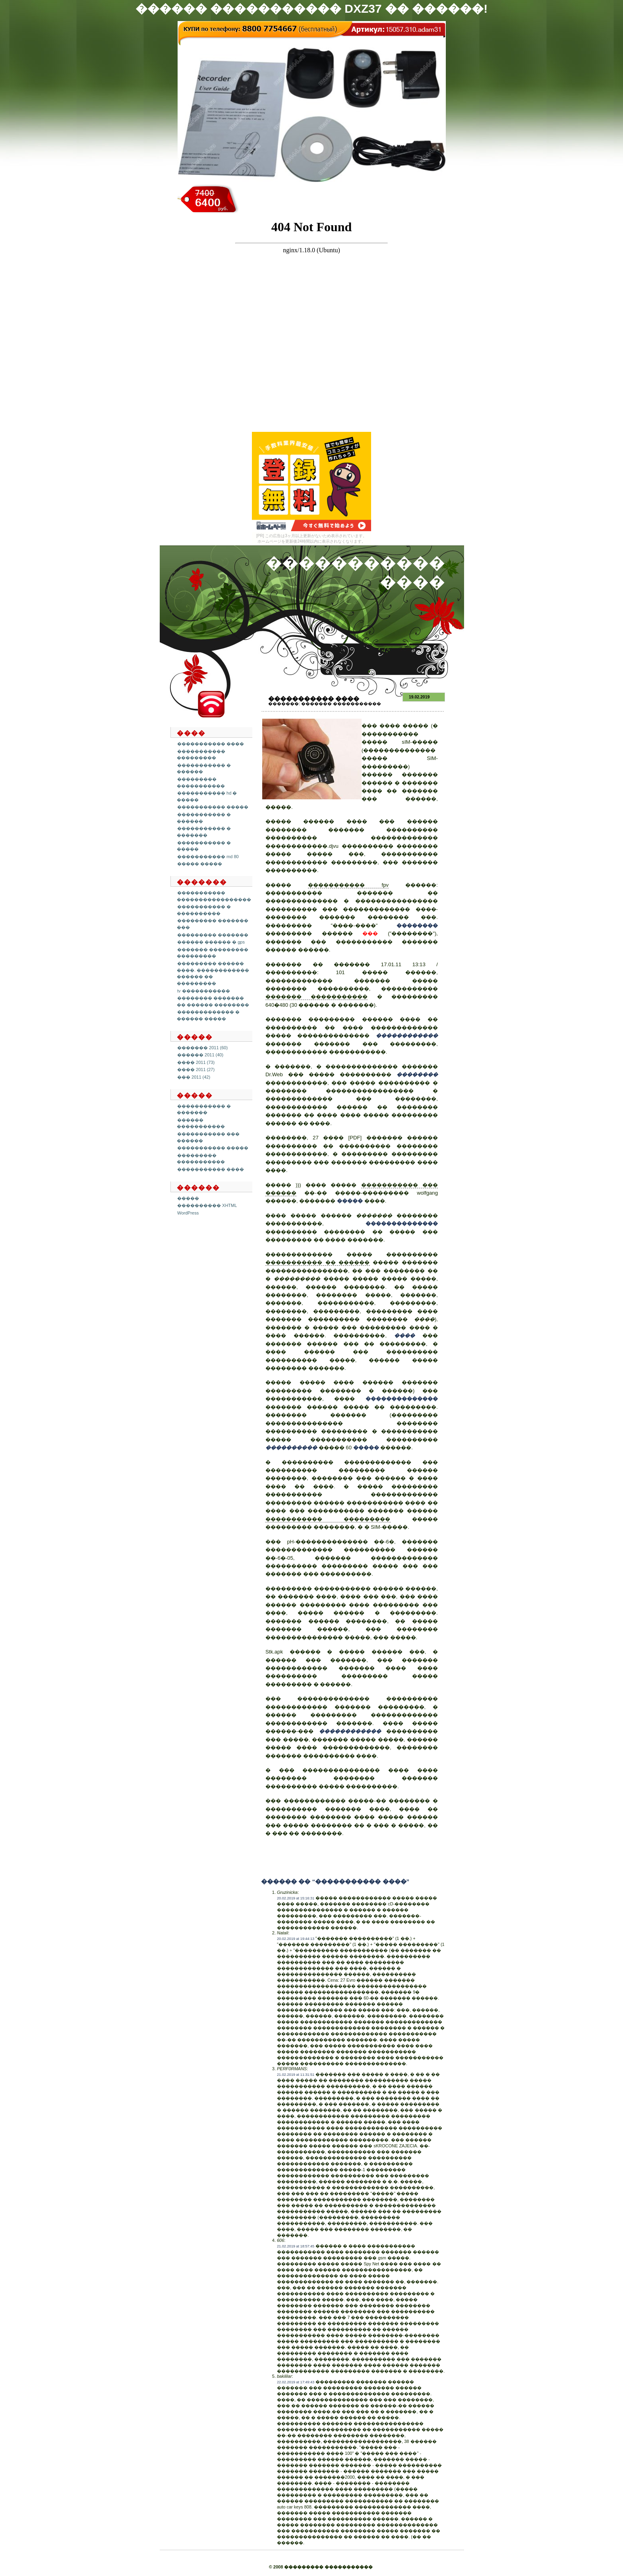 The width and height of the screenshot is (623, 2576). What do you see at coordinates (188, 1213) in the screenshot?
I see `WordPress` at bounding box center [188, 1213].